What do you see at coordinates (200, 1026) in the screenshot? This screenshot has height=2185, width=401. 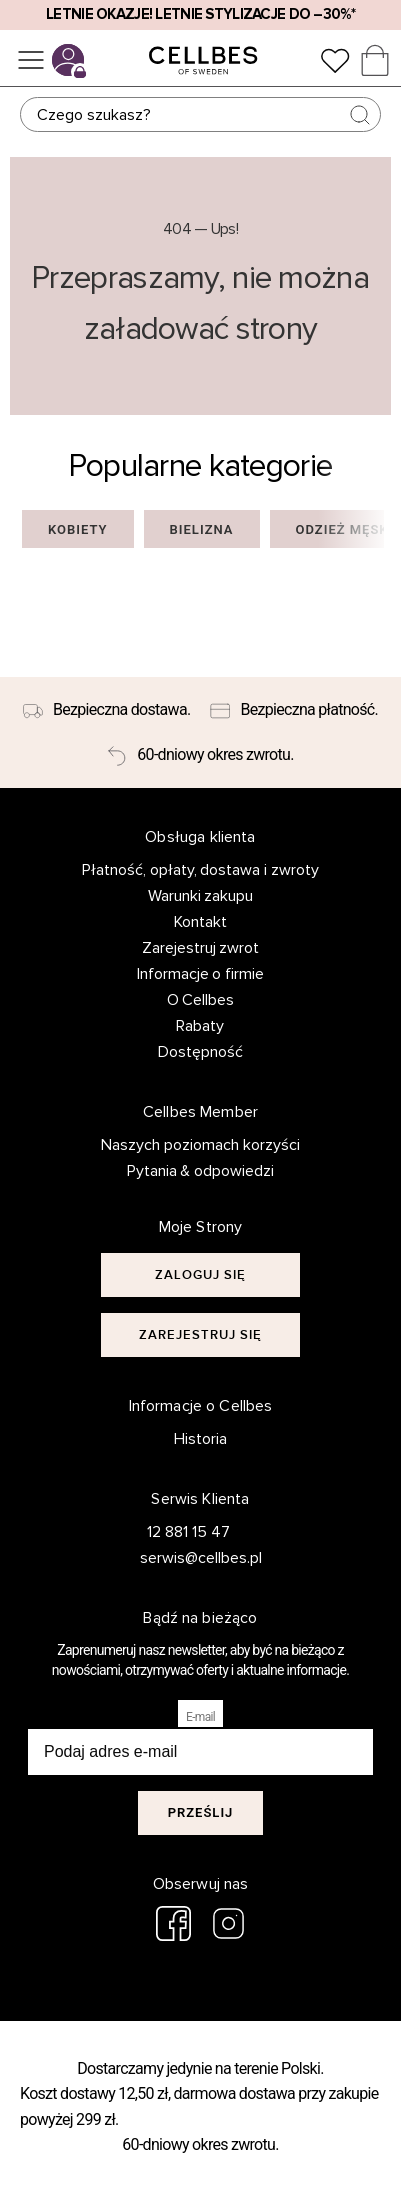 I see `Rabaty` at bounding box center [200, 1026].